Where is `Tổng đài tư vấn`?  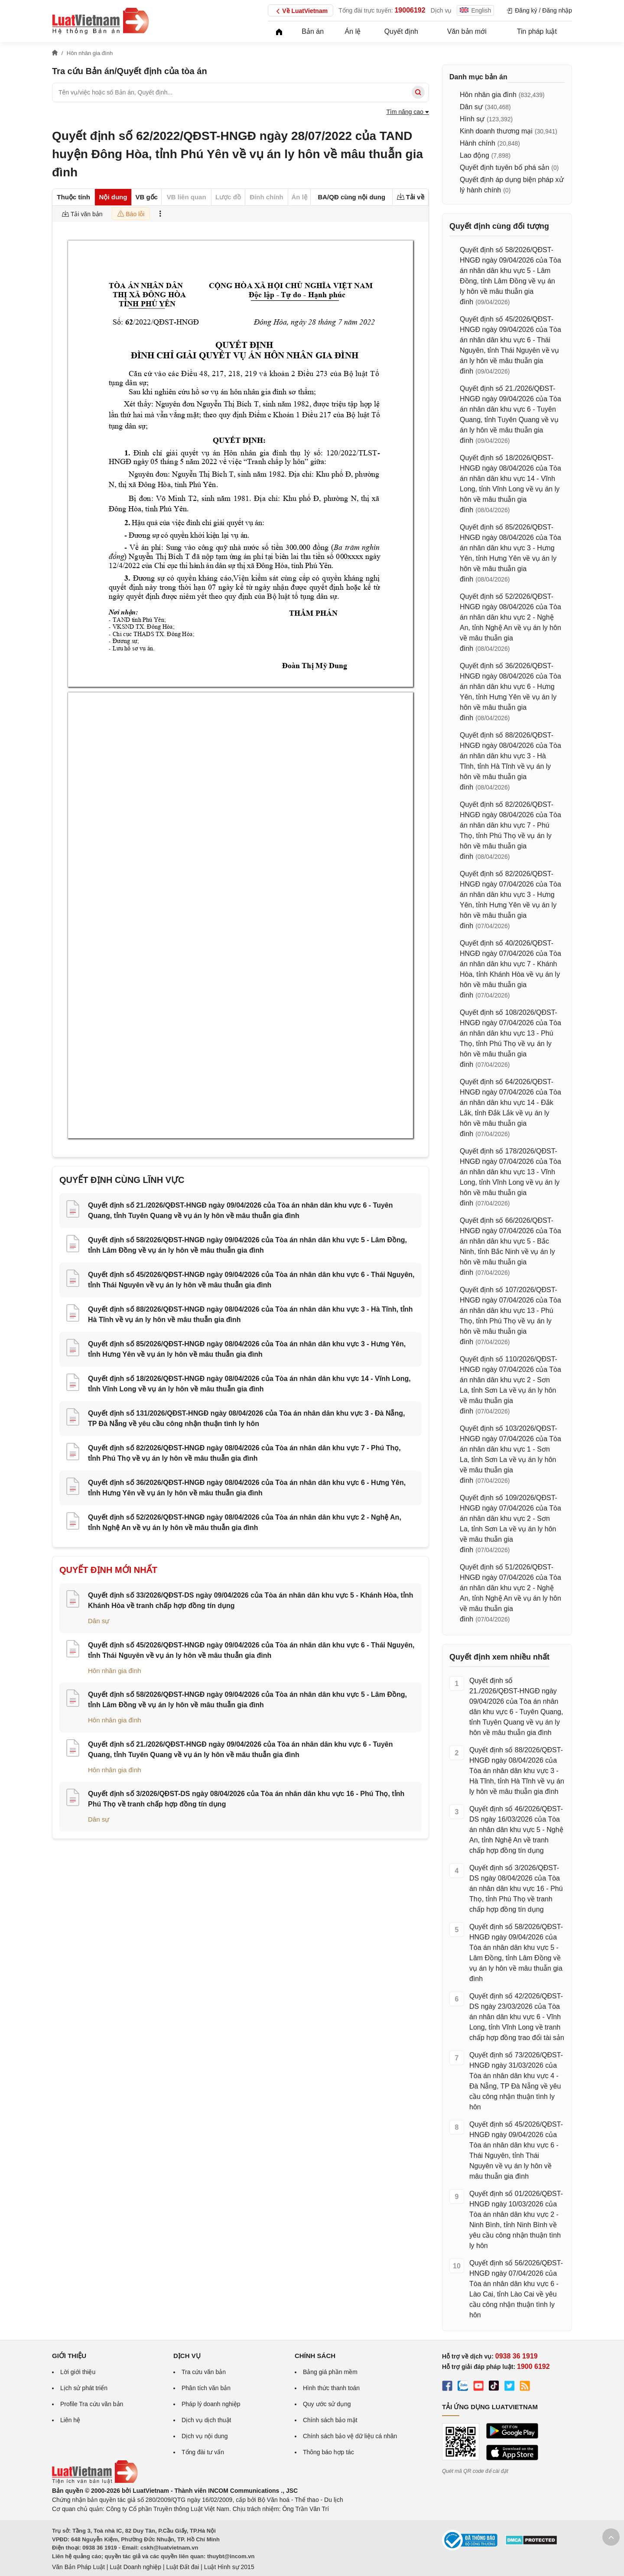 Tổng đài tư vấn is located at coordinates (203, 2452).